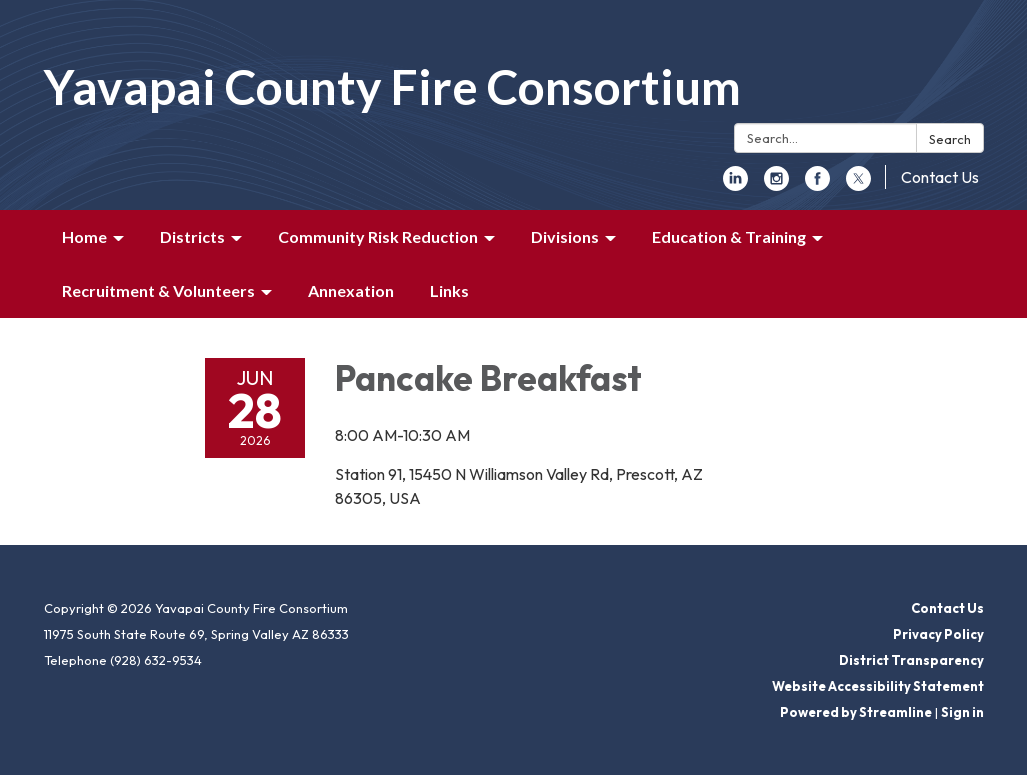 The width and height of the screenshot is (1027, 775). I want to click on Sign in, so click(962, 712).